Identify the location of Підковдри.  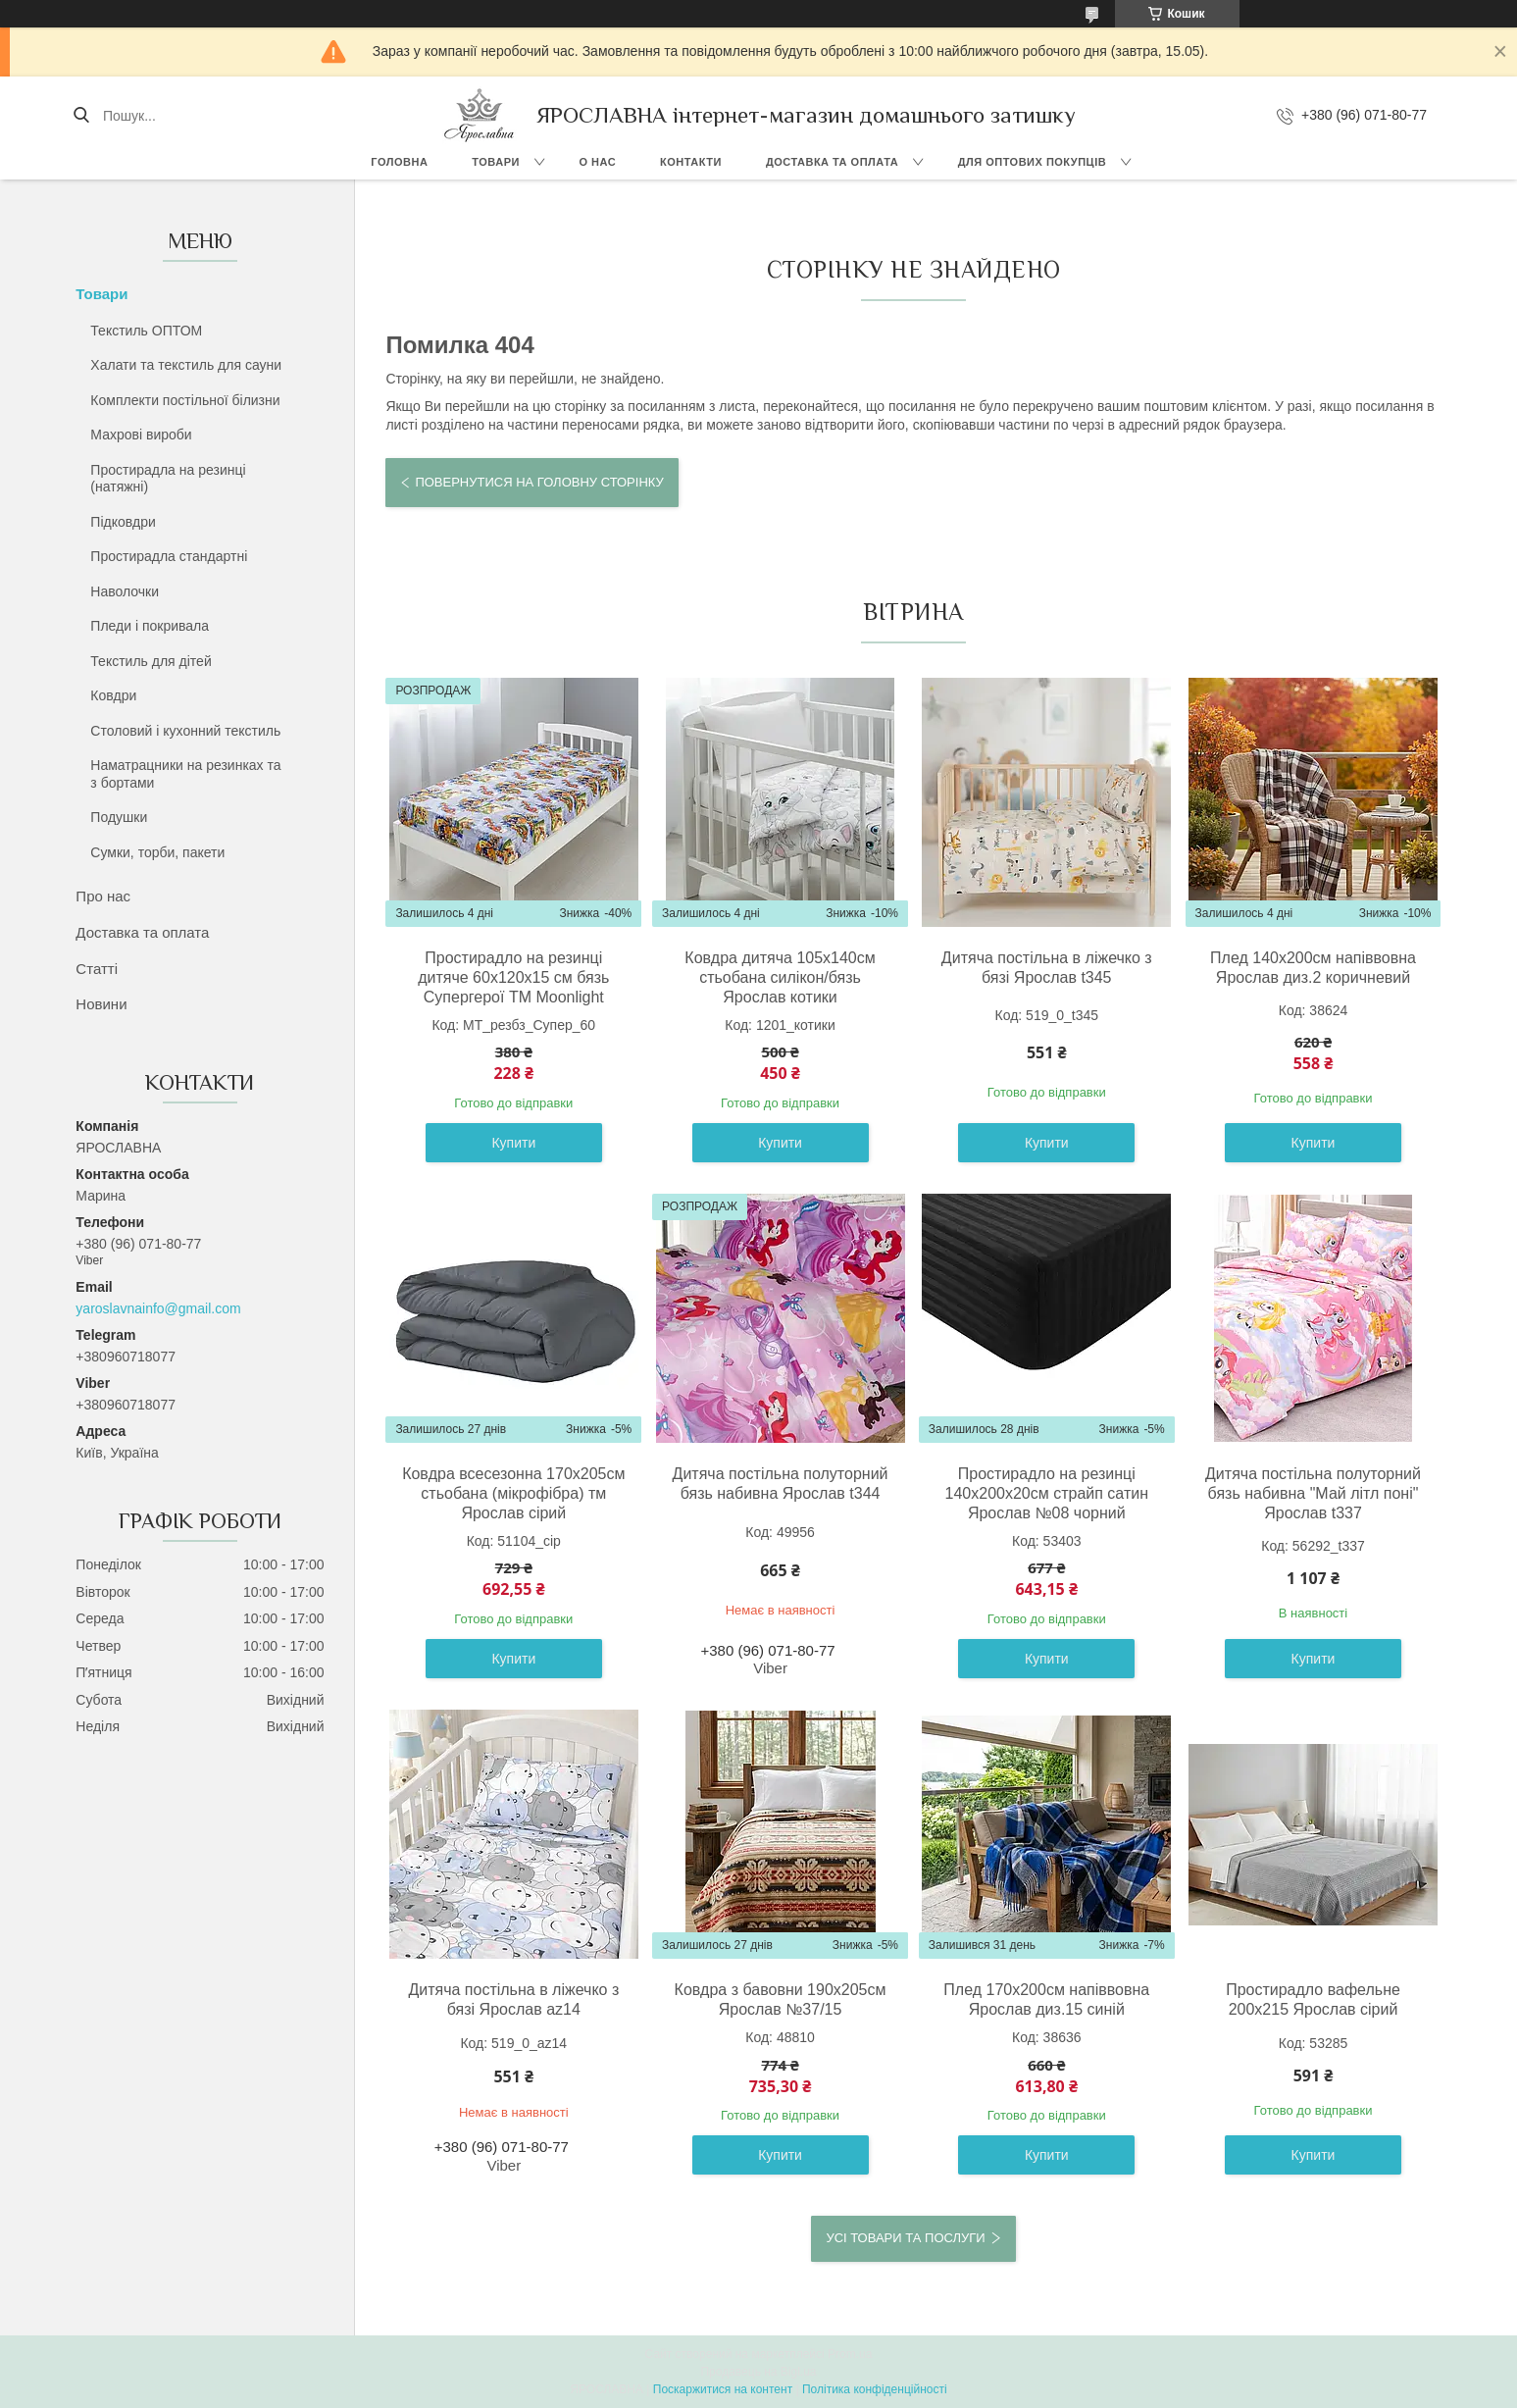
(122, 522).